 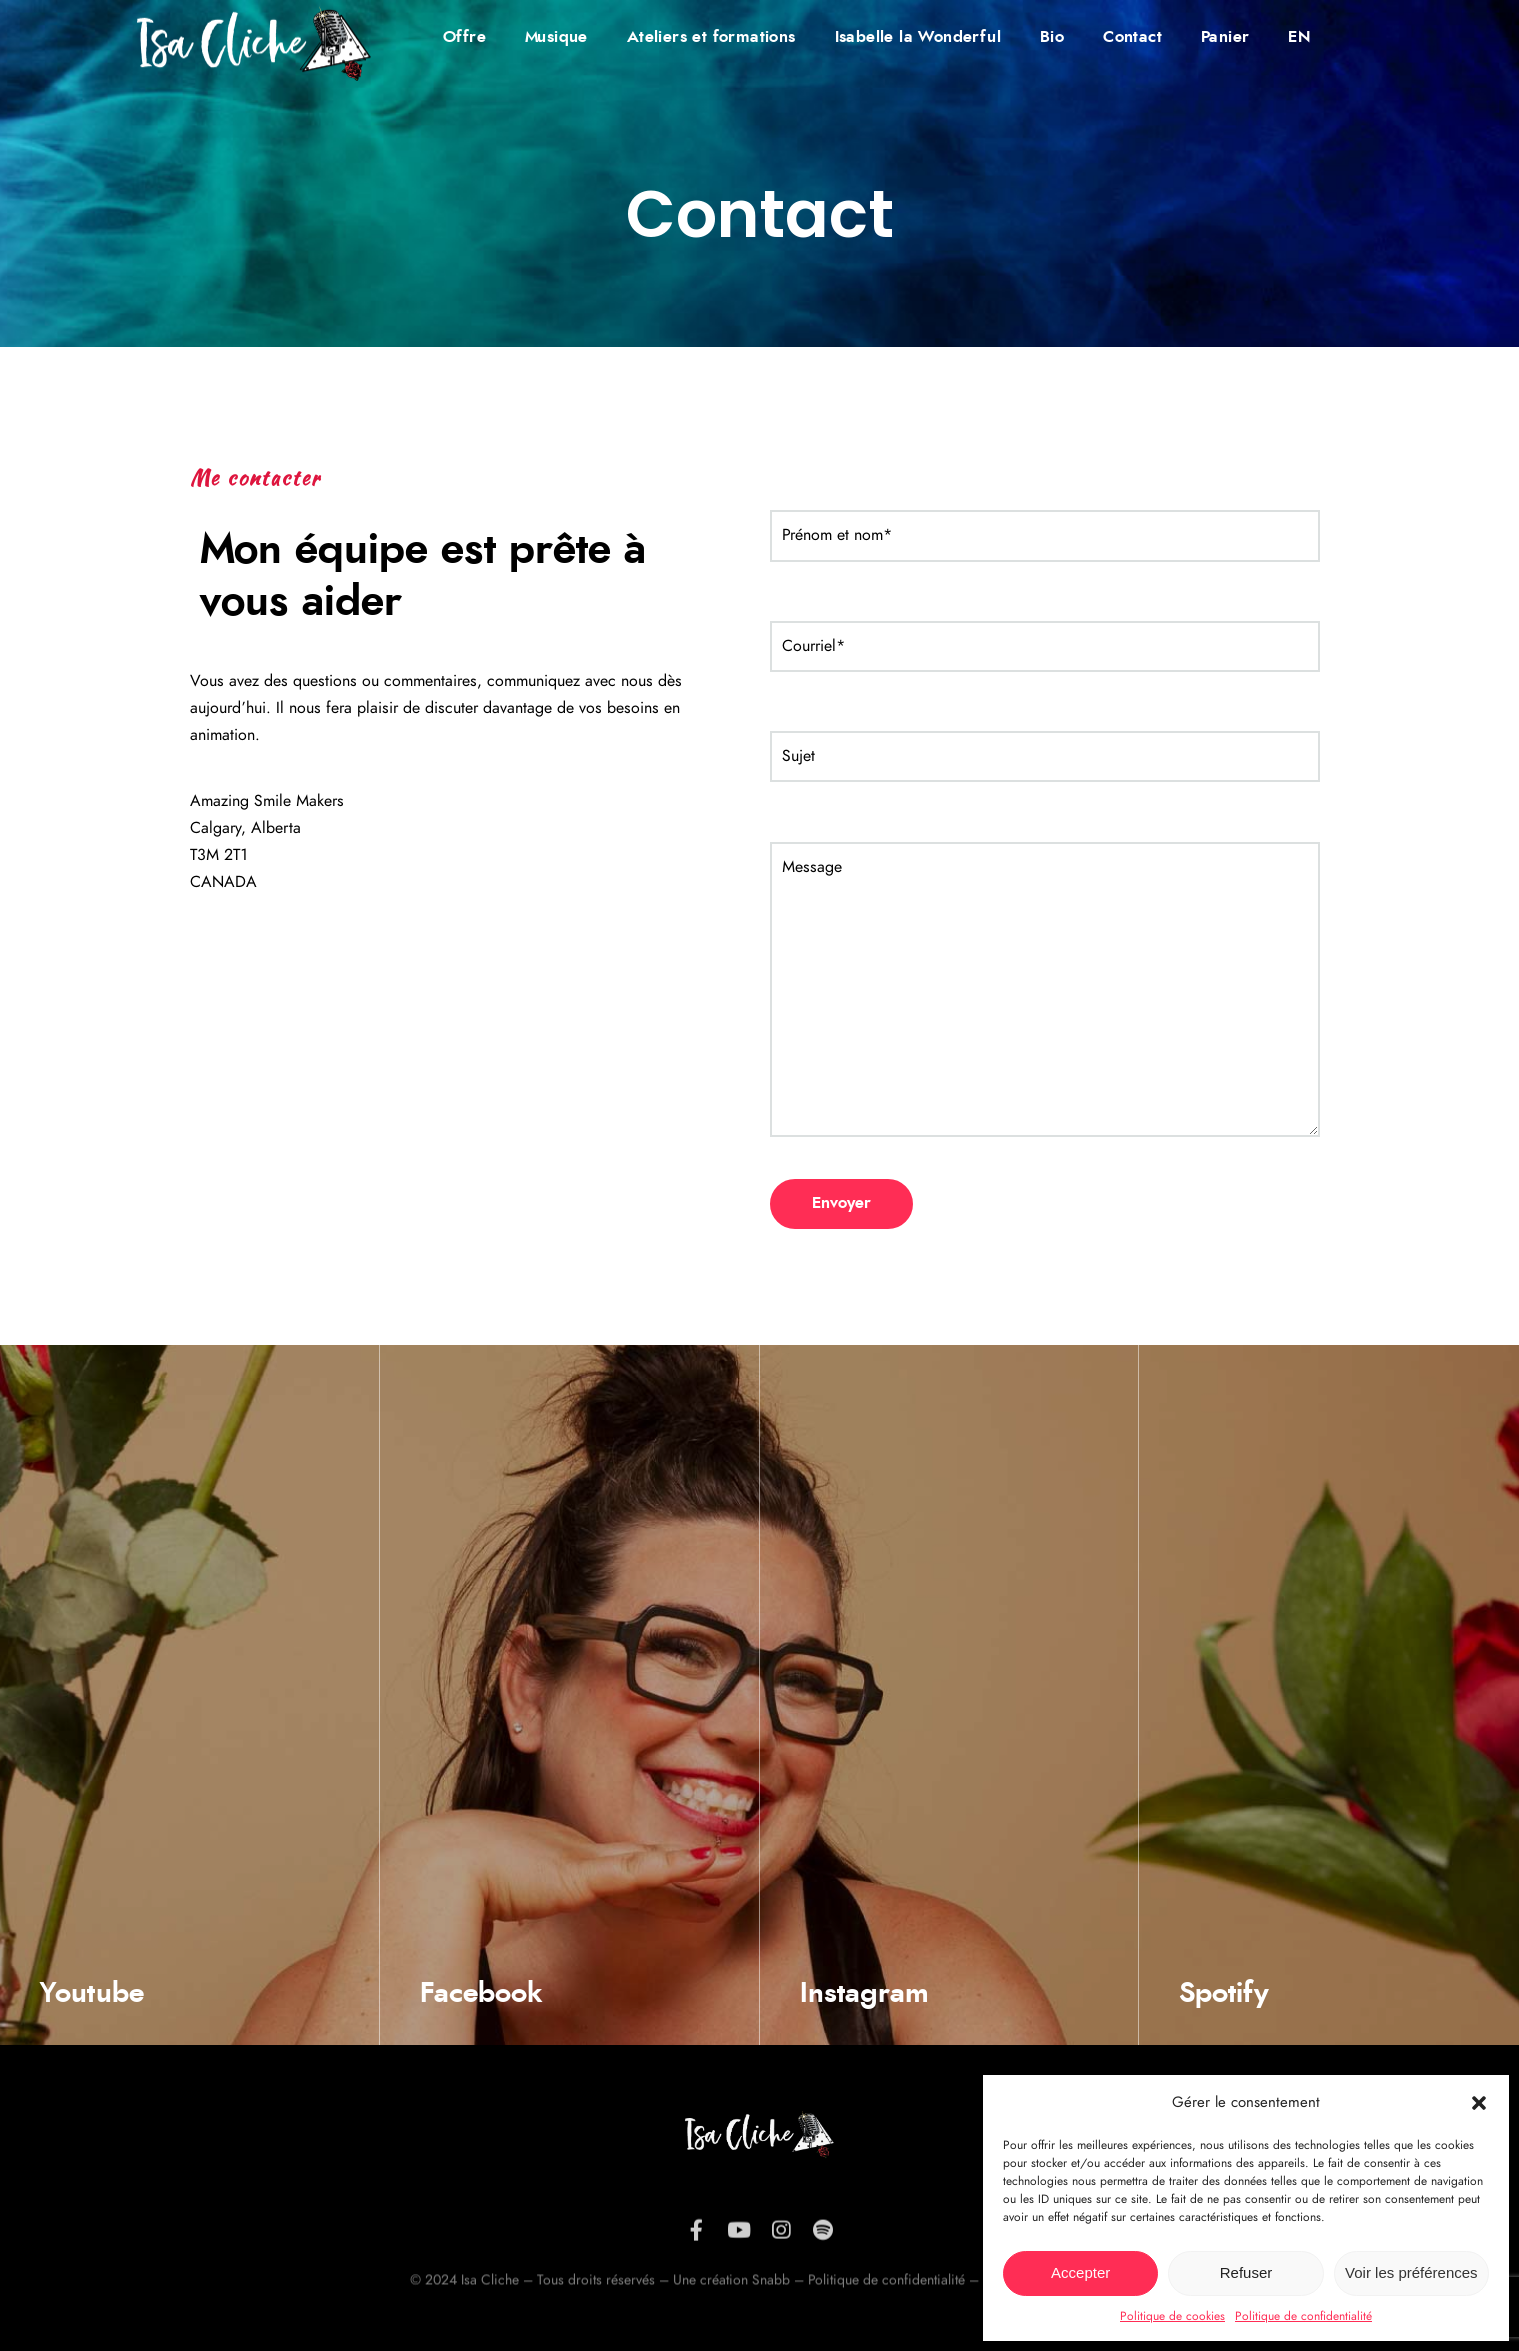 I want to click on Accepter, so click(x=1080, y=2272).